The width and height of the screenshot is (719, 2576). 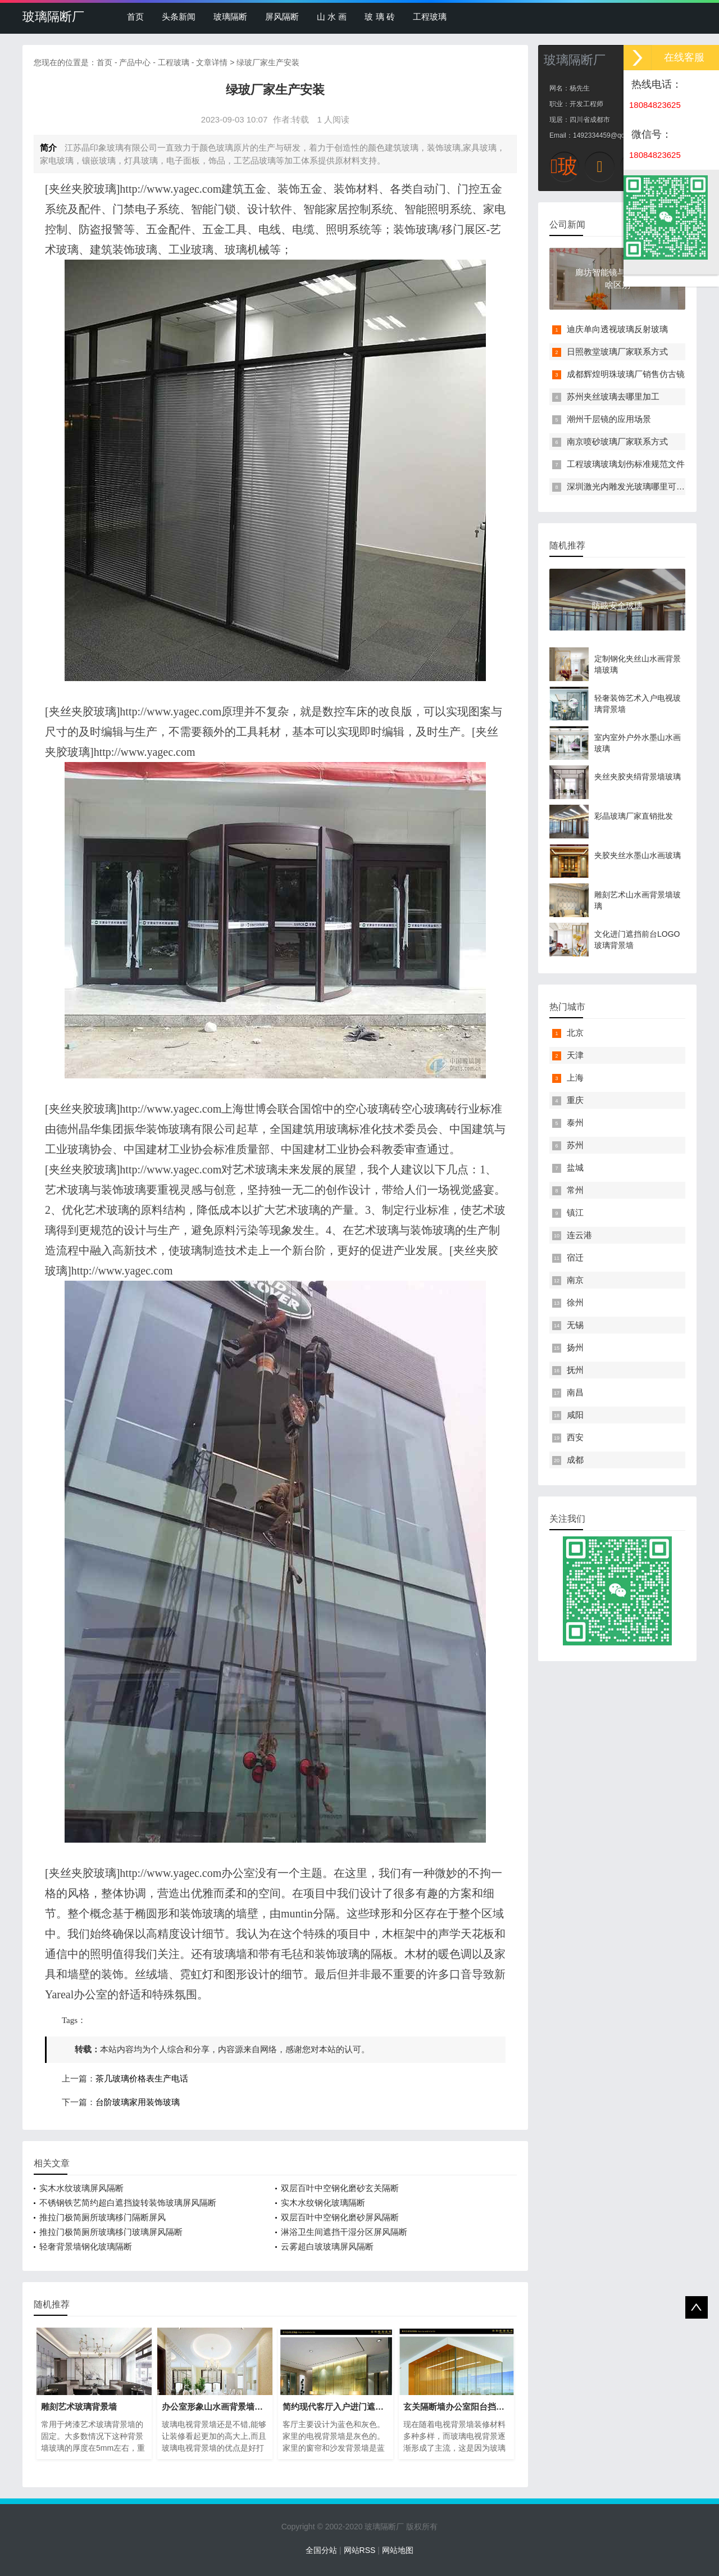 What do you see at coordinates (575, 1055) in the screenshot?
I see `天津` at bounding box center [575, 1055].